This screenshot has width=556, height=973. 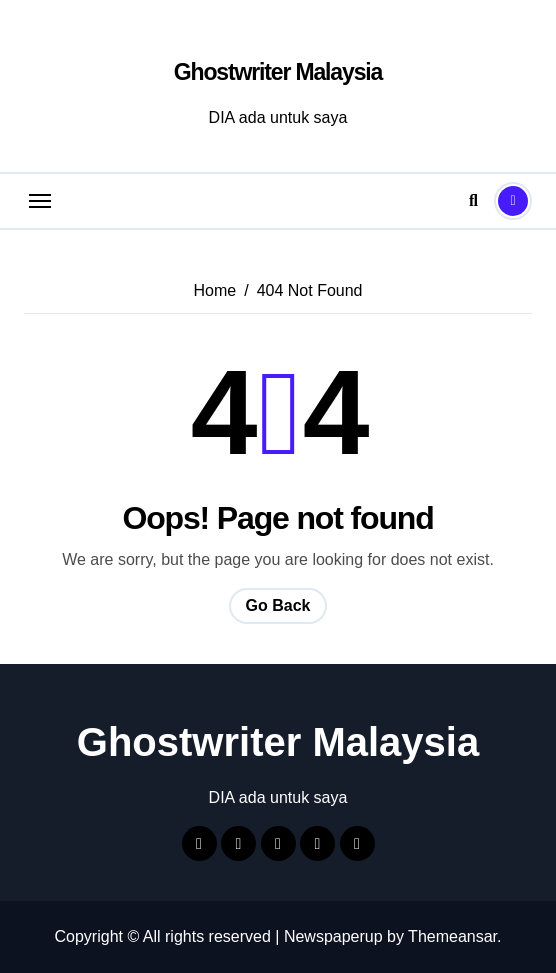 I want to click on Go Back, so click(x=278, y=605).